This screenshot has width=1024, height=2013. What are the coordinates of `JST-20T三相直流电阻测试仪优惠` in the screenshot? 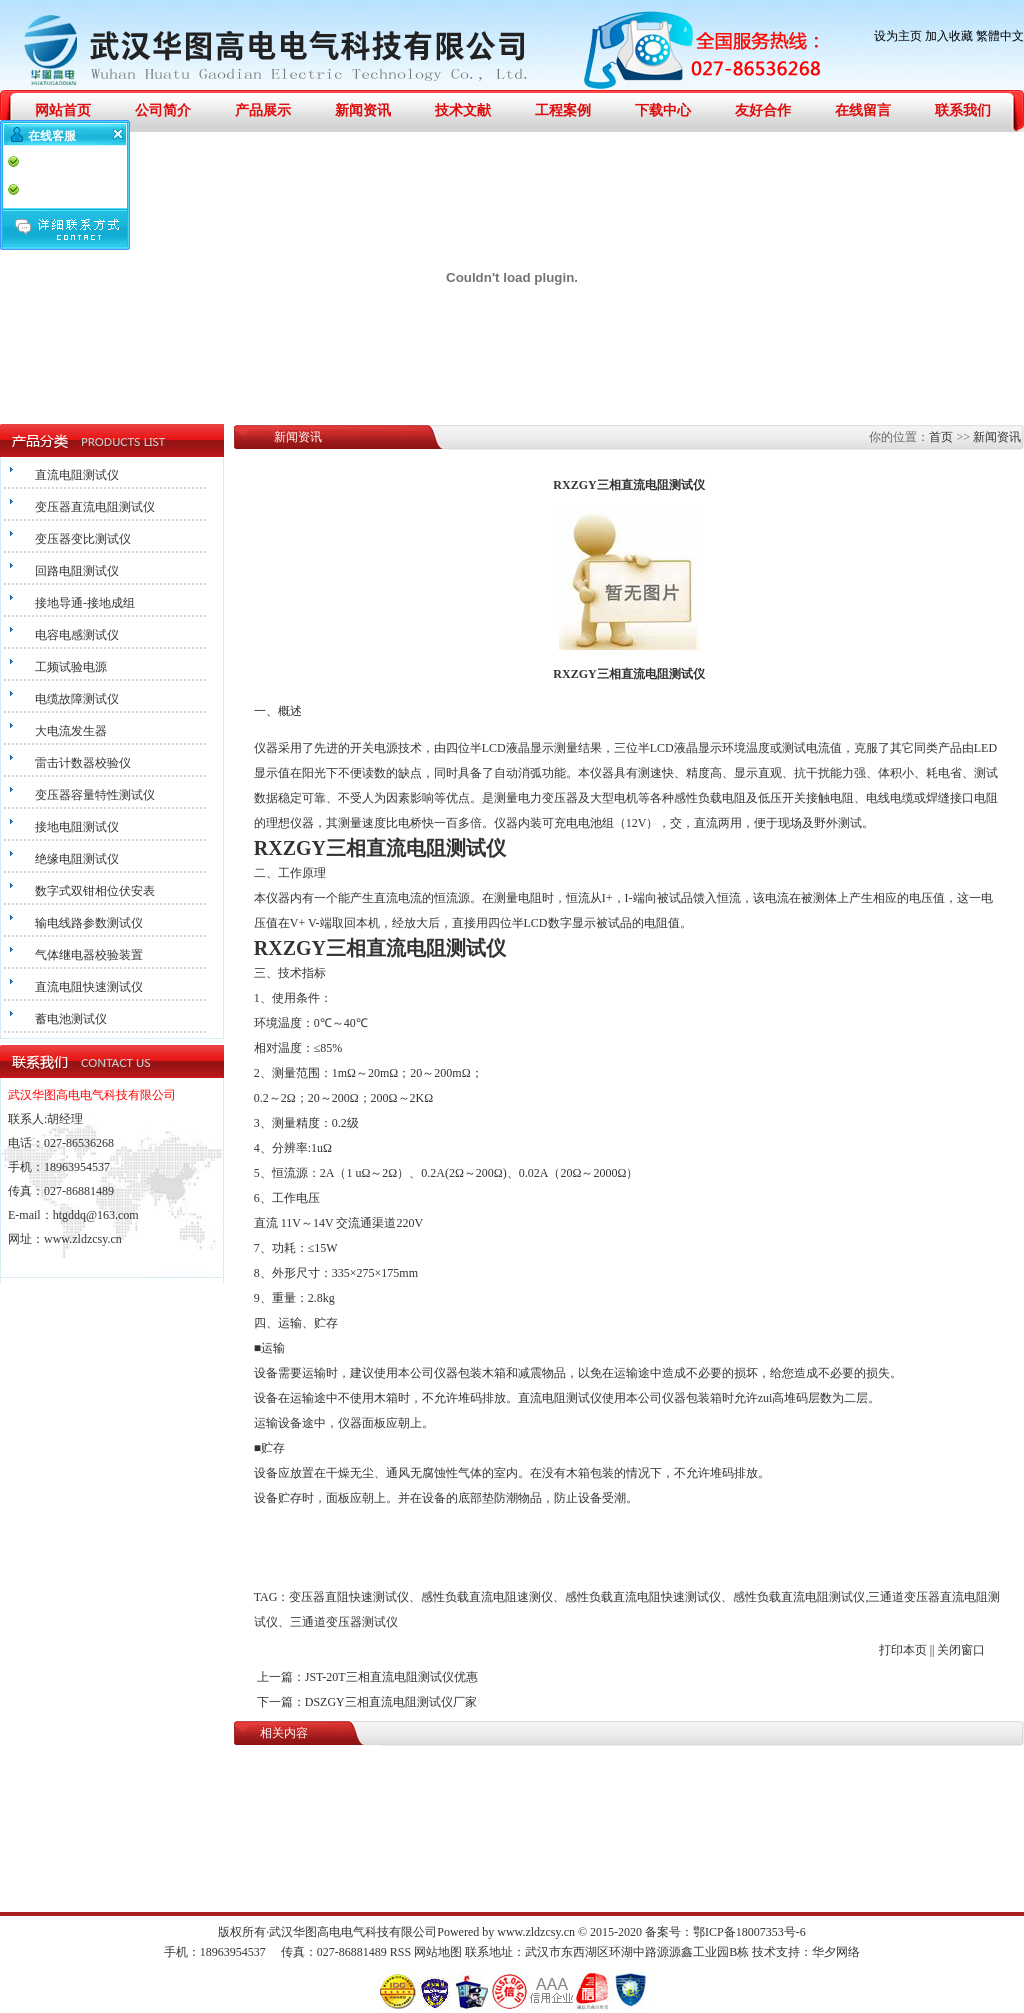 It's located at (391, 1677).